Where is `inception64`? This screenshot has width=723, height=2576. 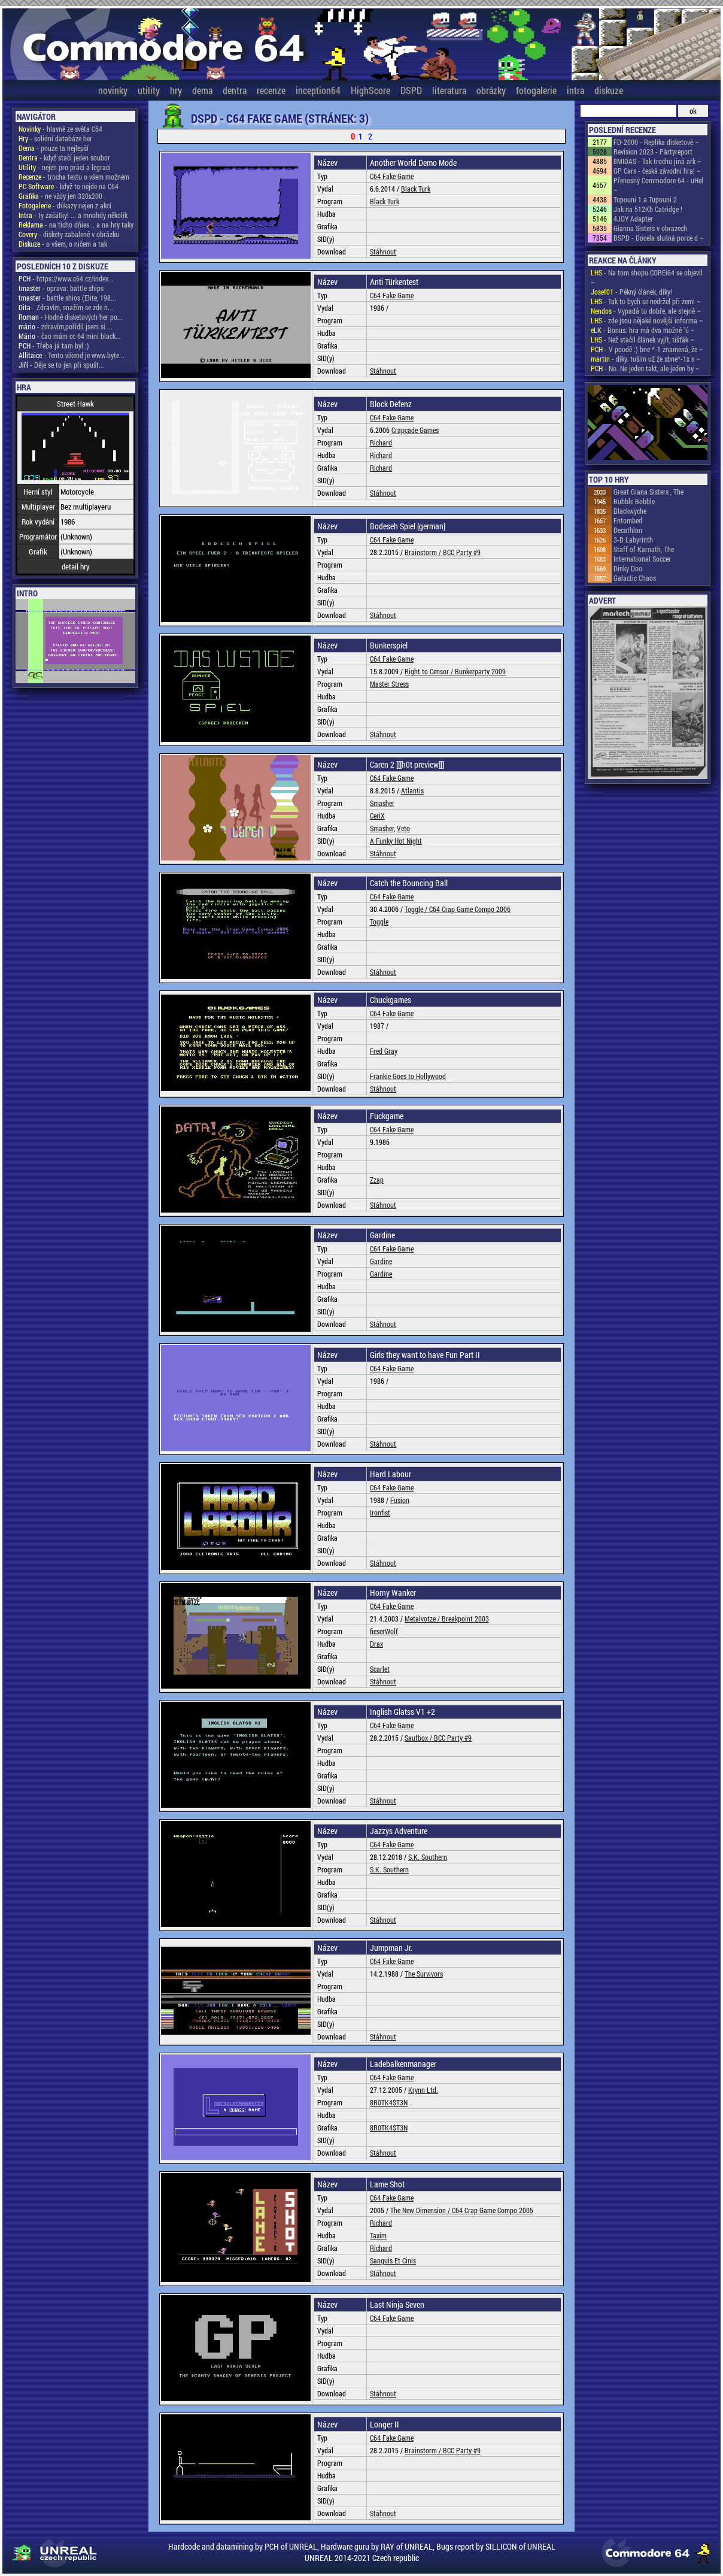
inception64 is located at coordinates (318, 90).